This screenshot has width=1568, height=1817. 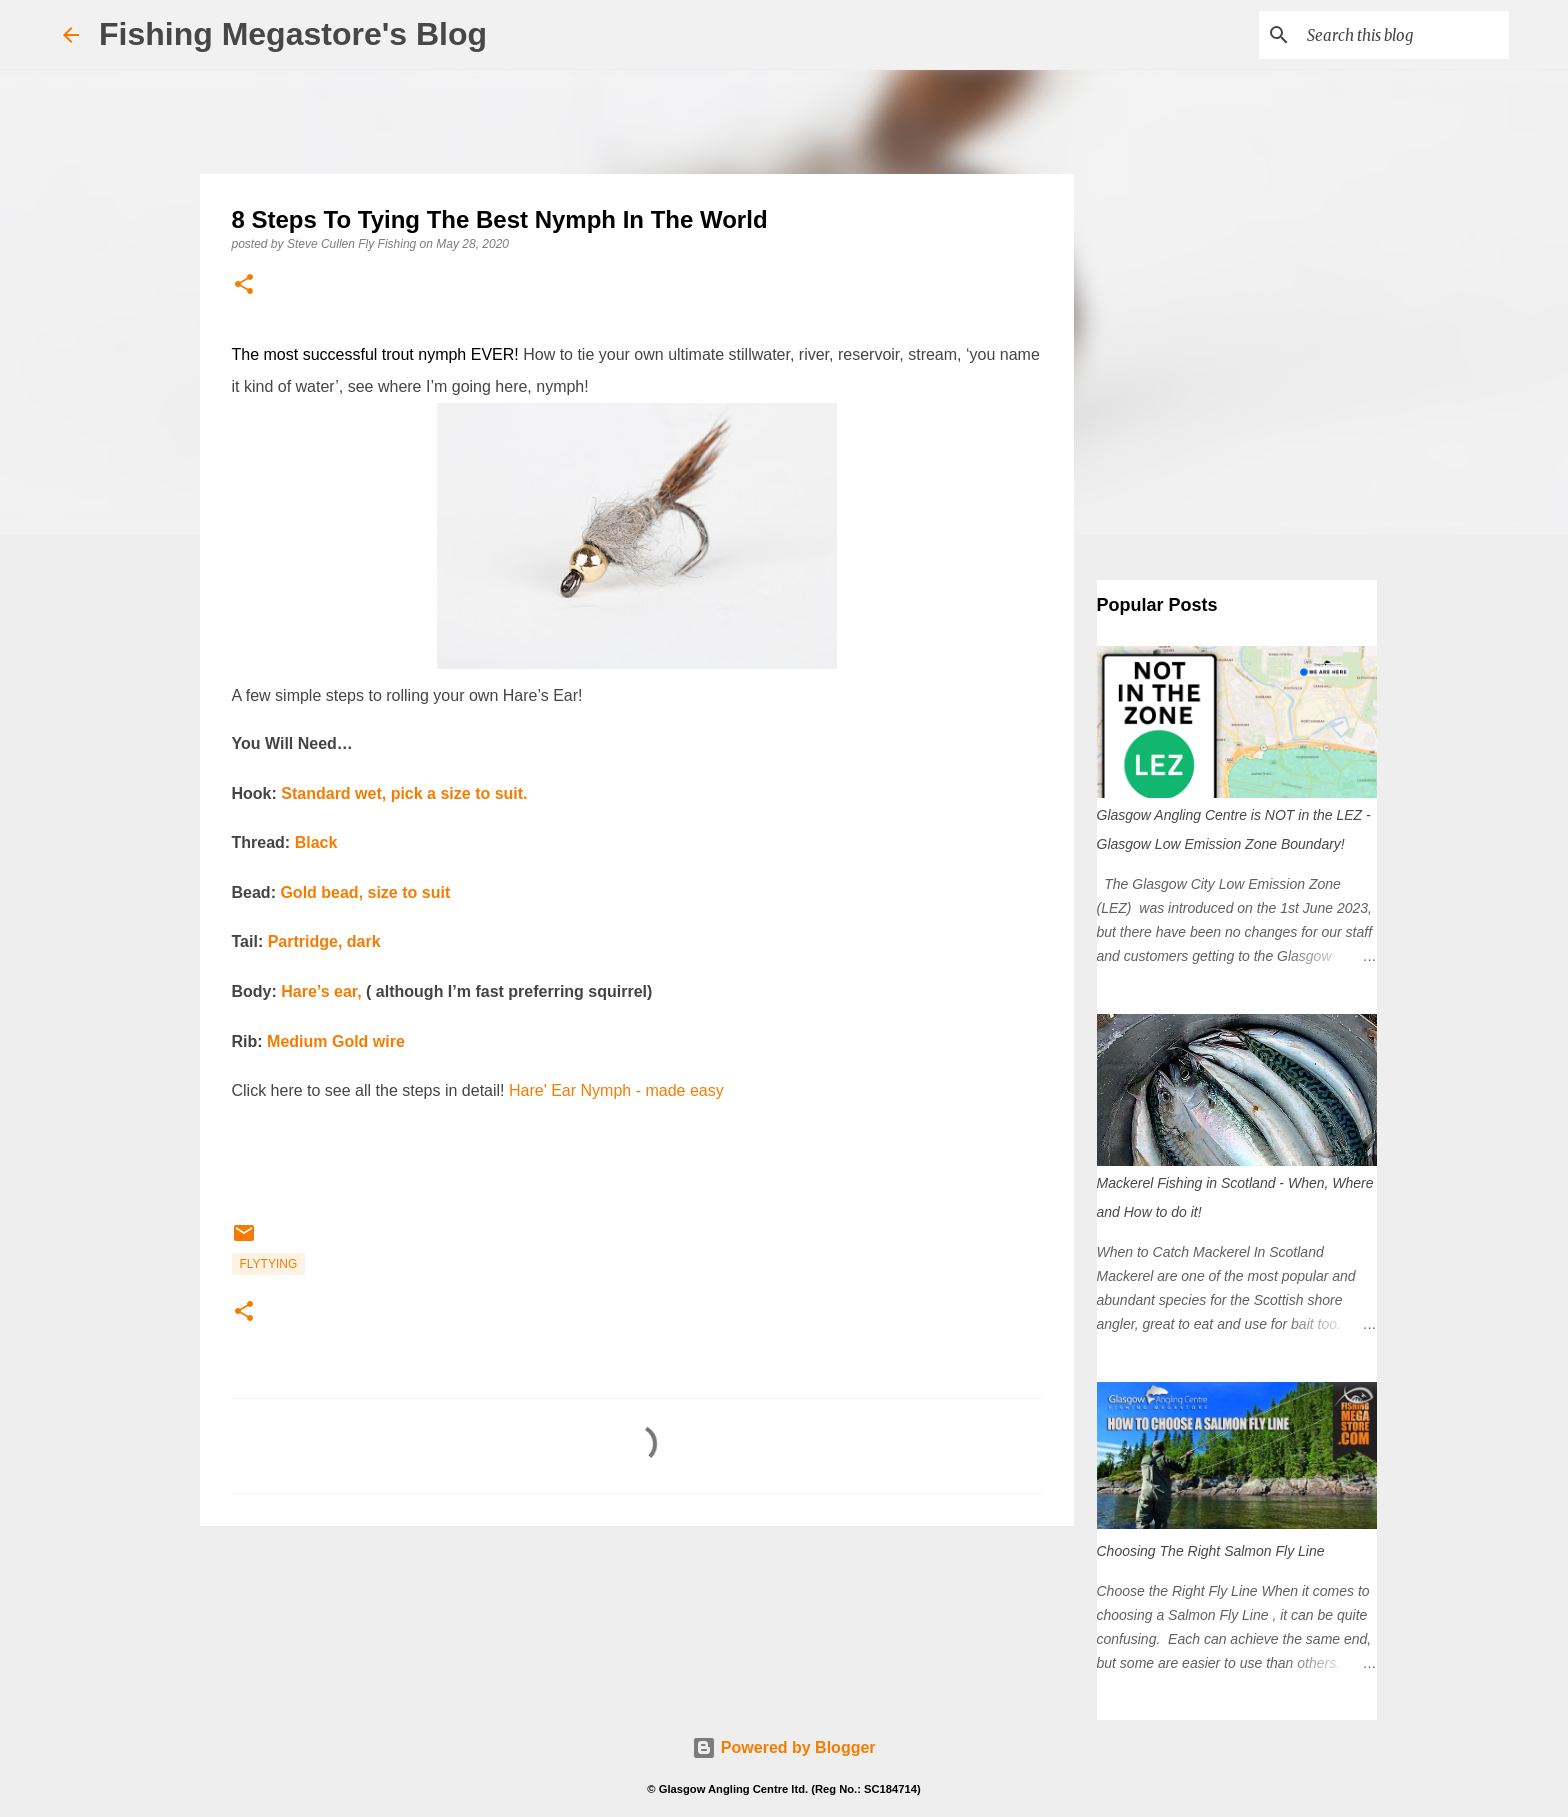 I want to click on [Search this blog], so click(x=1404, y=35).